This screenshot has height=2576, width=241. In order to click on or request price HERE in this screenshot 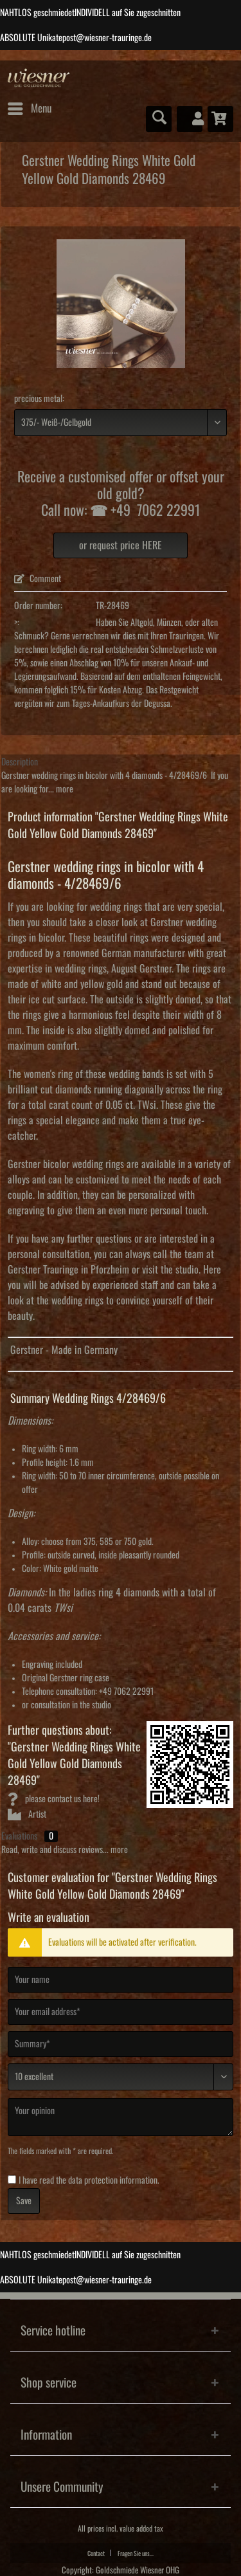, I will do `click(120, 545)`.